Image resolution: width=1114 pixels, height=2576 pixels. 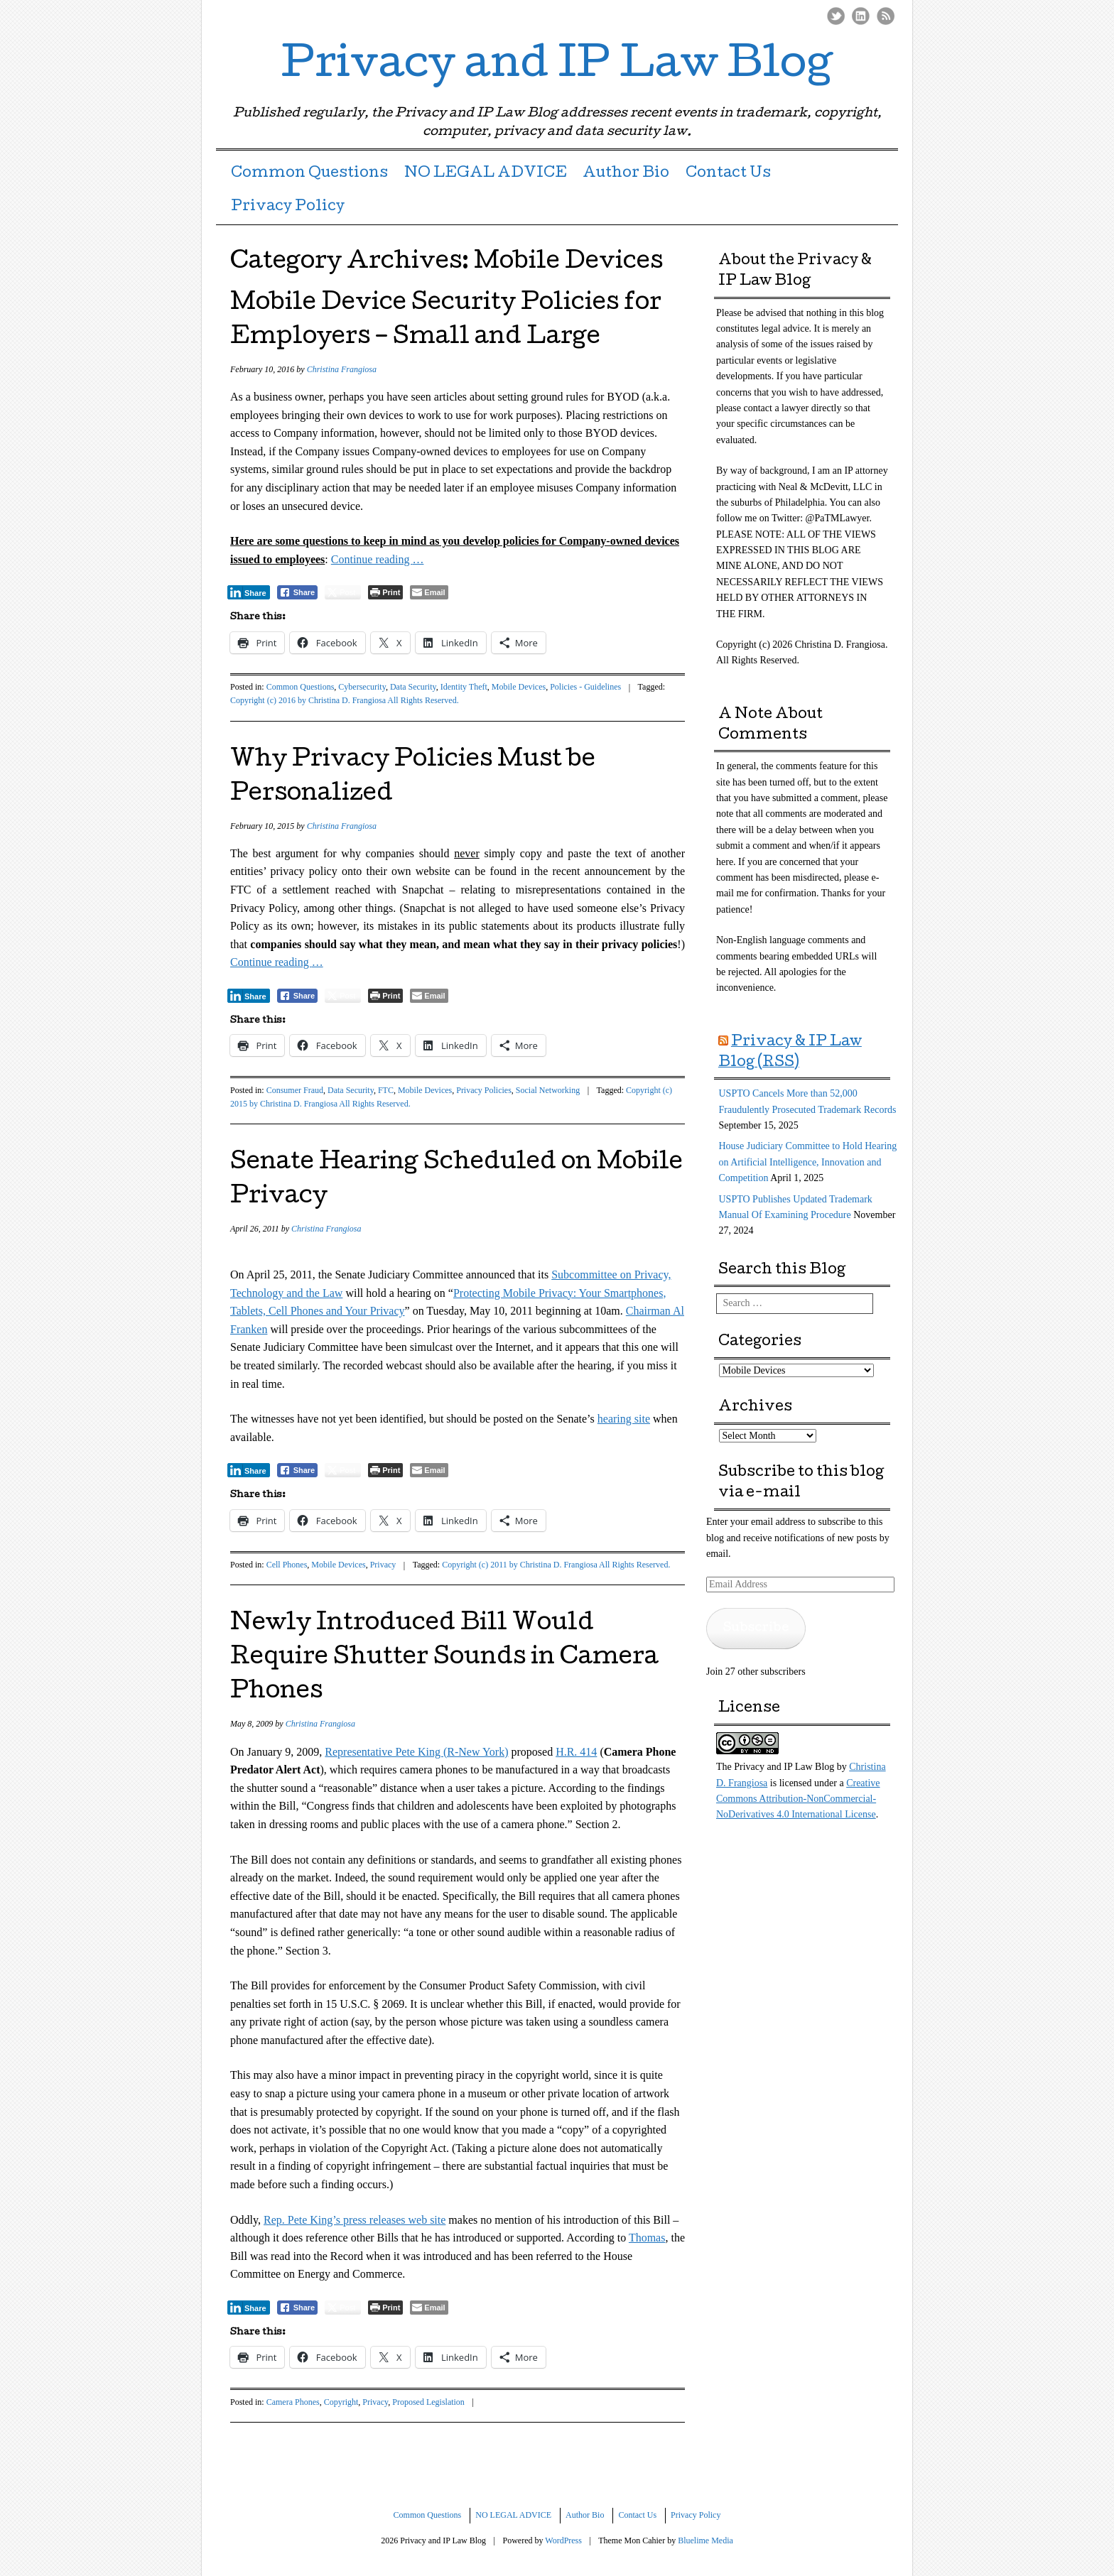 I want to click on Proposed Legislation, so click(x=428, y=2402).